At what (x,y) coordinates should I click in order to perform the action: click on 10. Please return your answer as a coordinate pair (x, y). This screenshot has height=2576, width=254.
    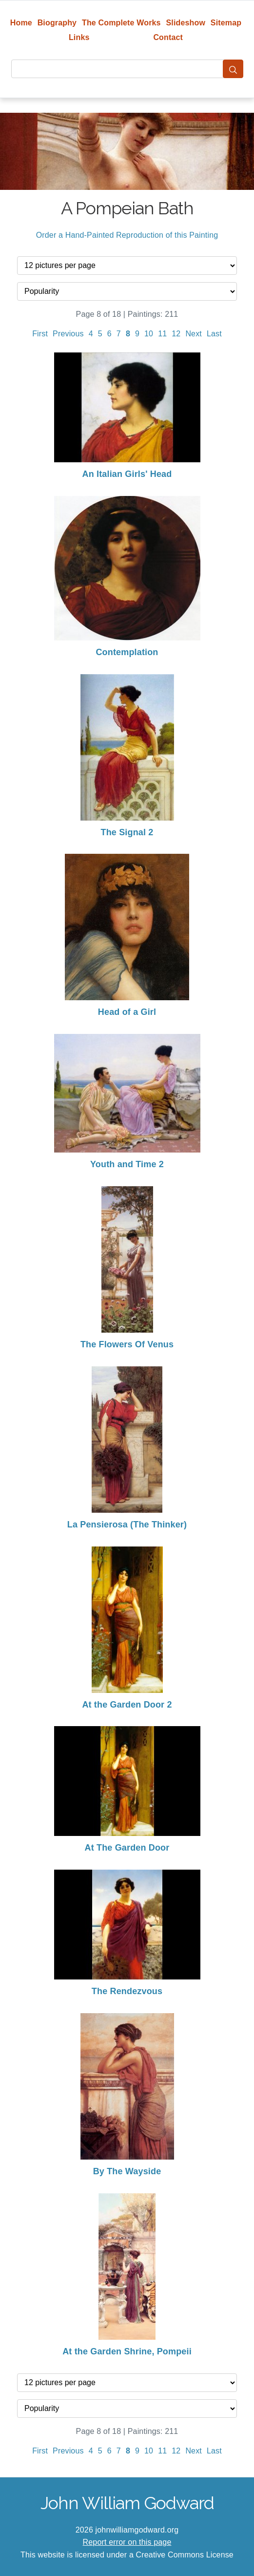
    Looking at the image, I should click on (148, 334).